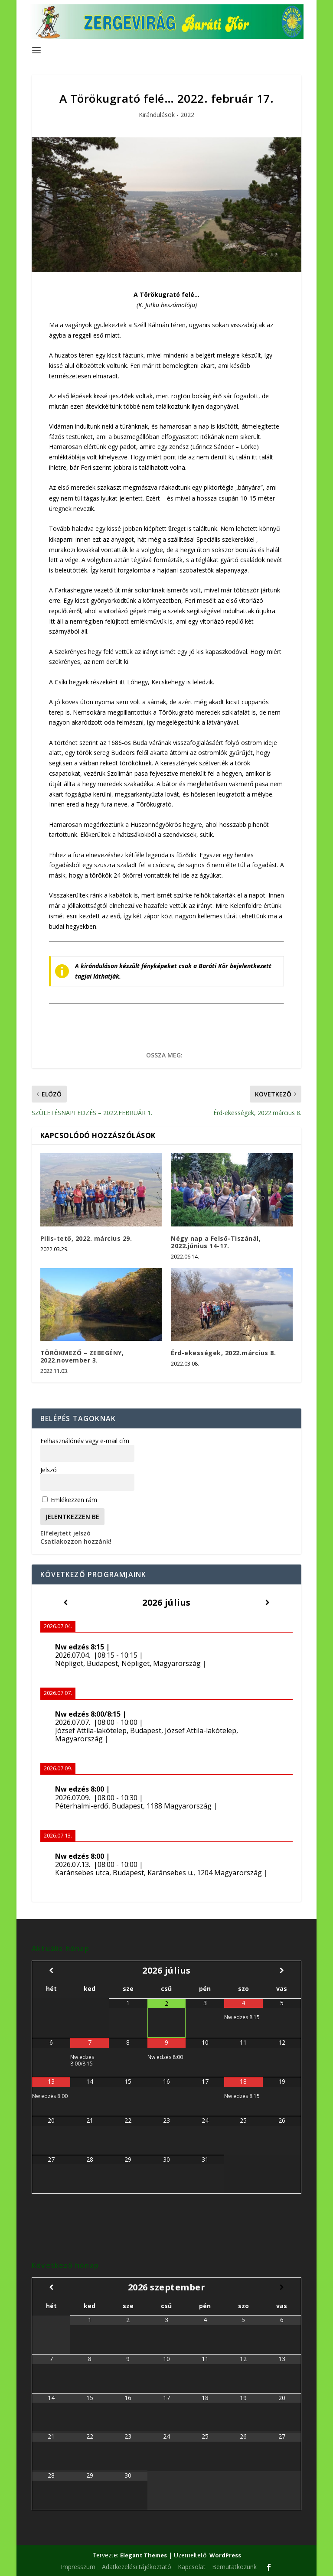  Describe the element at coordinates (78, 2567) in the screenshot. I see `Impresszum` at that location.